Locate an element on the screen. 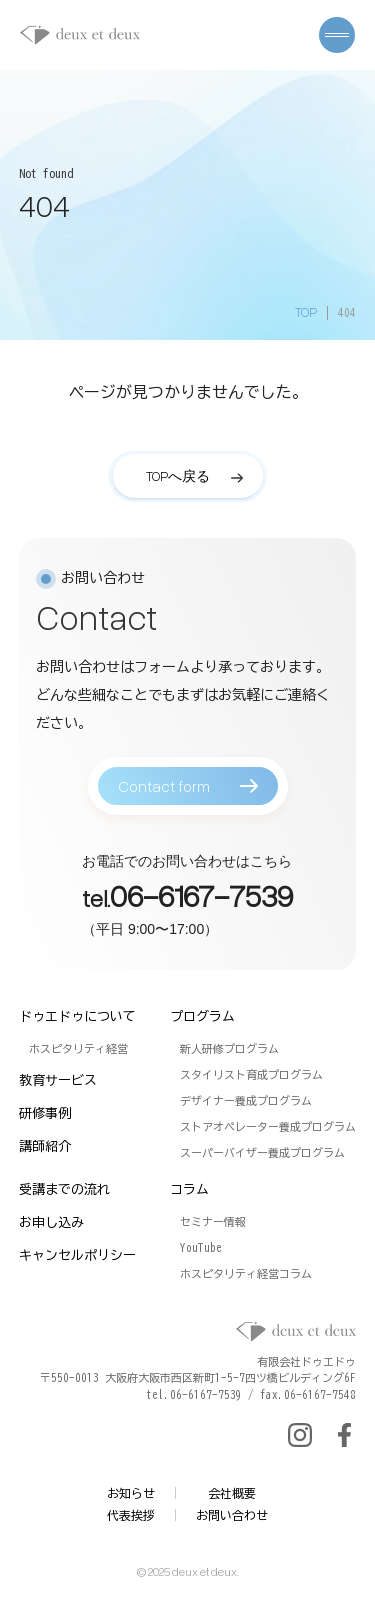 The width and height of the screenshot is (375, 1602). 代表挨拶 is located at coordinates (131, 1515).